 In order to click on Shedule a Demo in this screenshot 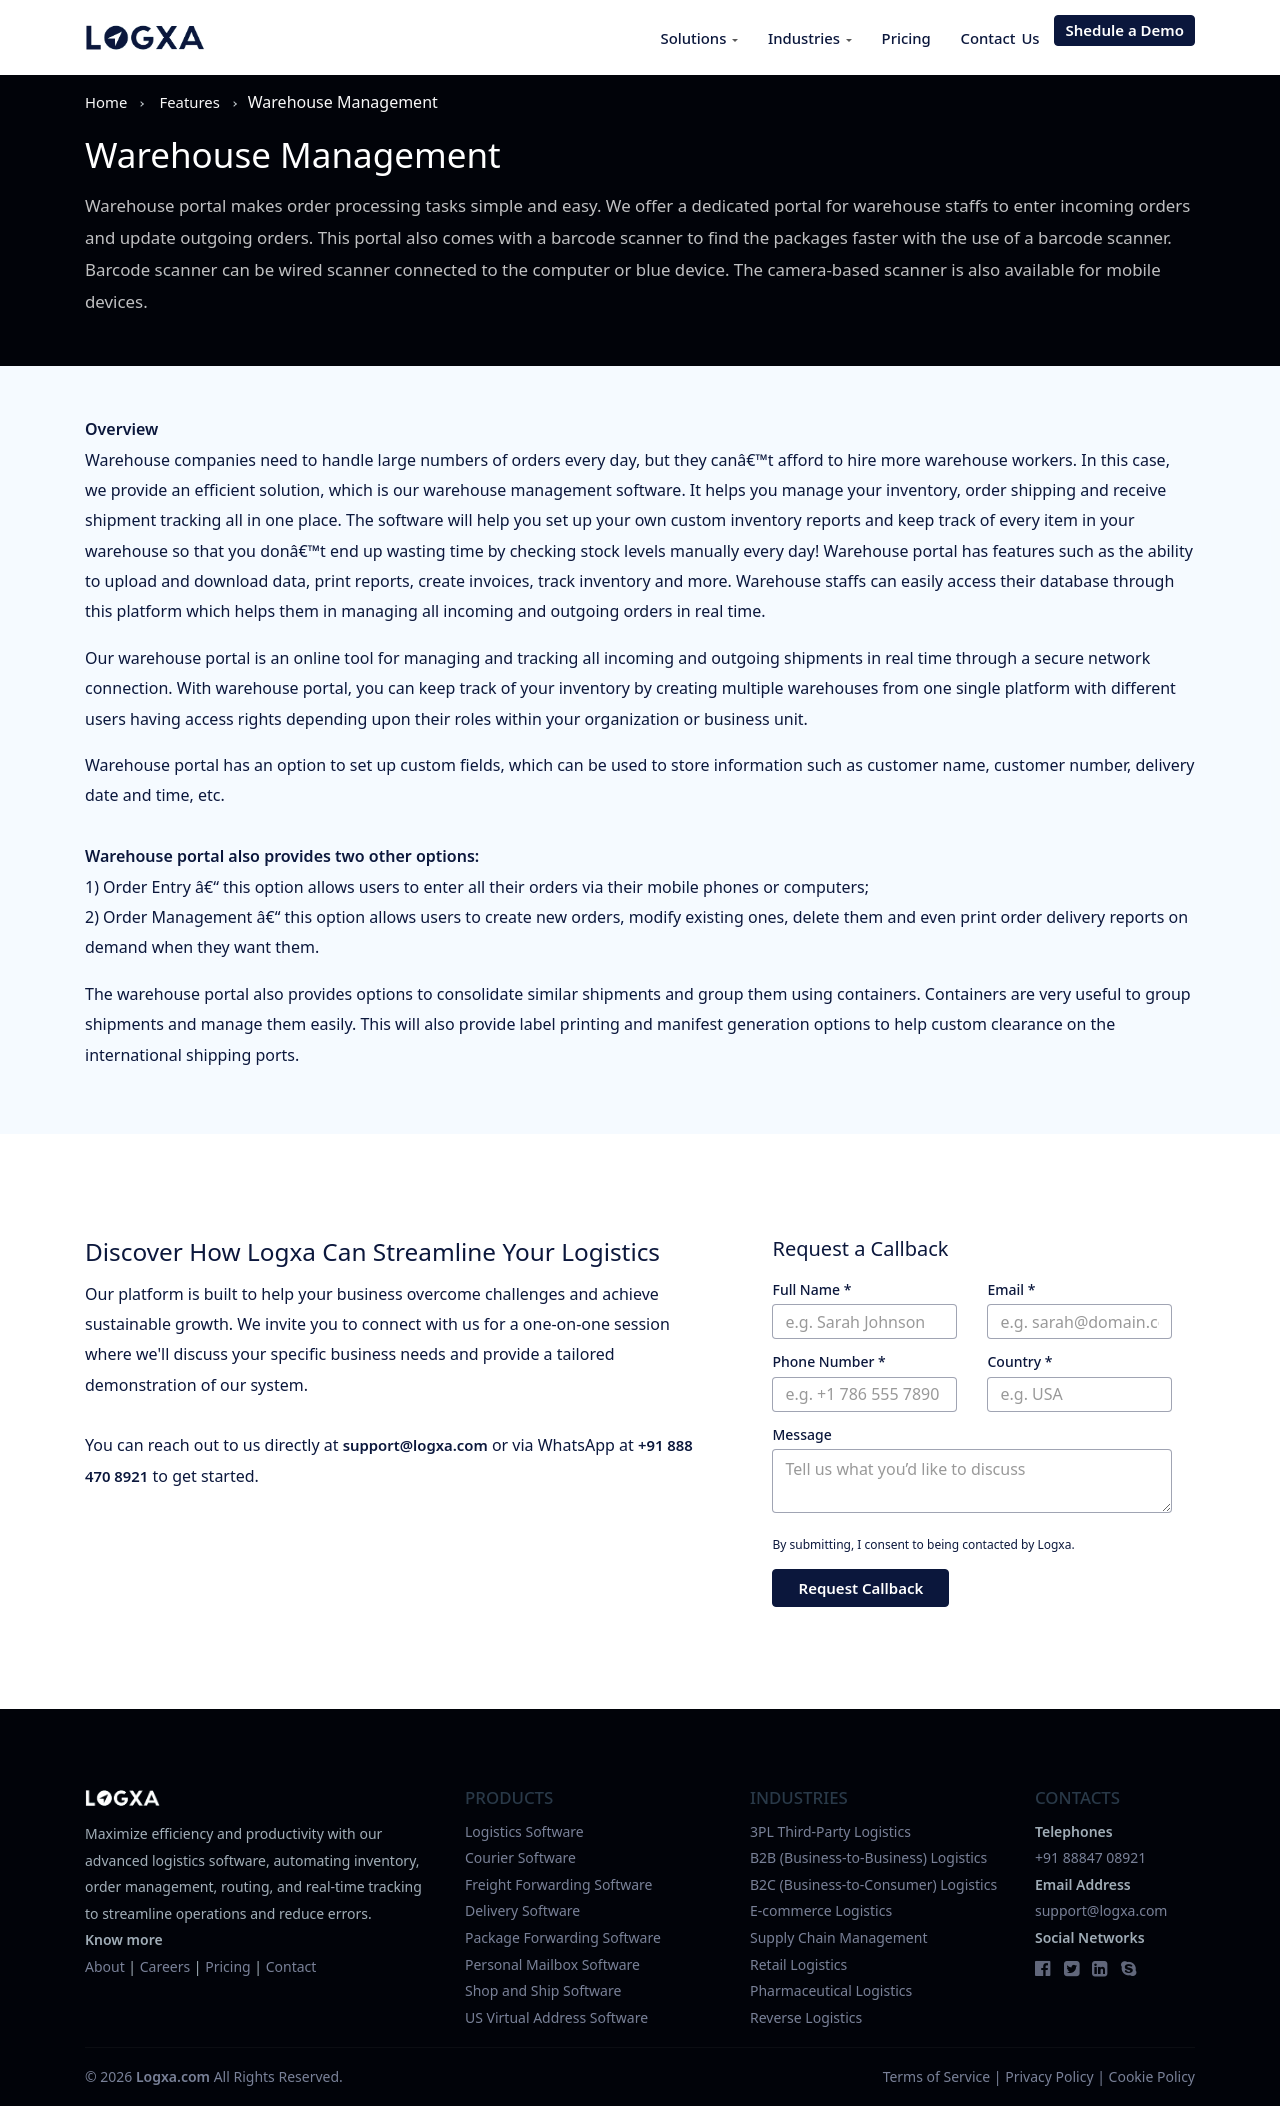, I will do `click(1124, 37)`.